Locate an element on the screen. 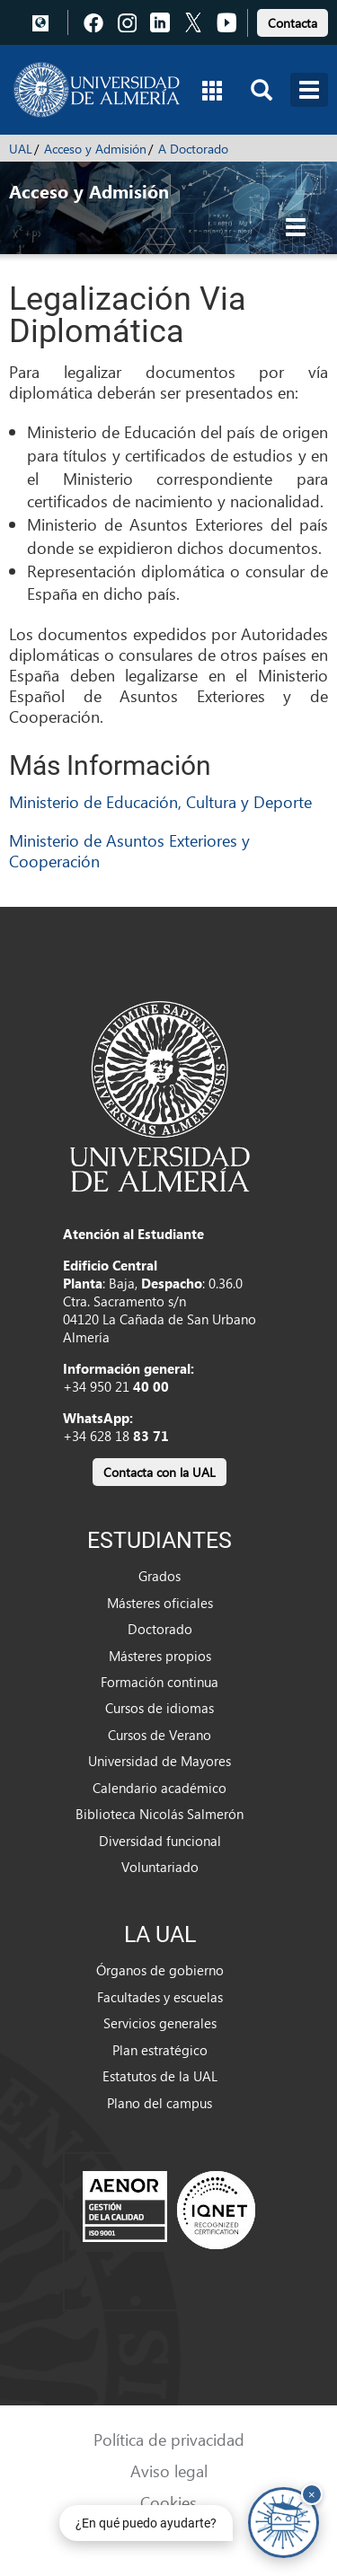  Formación continua is located at coordinates (159, 1682).